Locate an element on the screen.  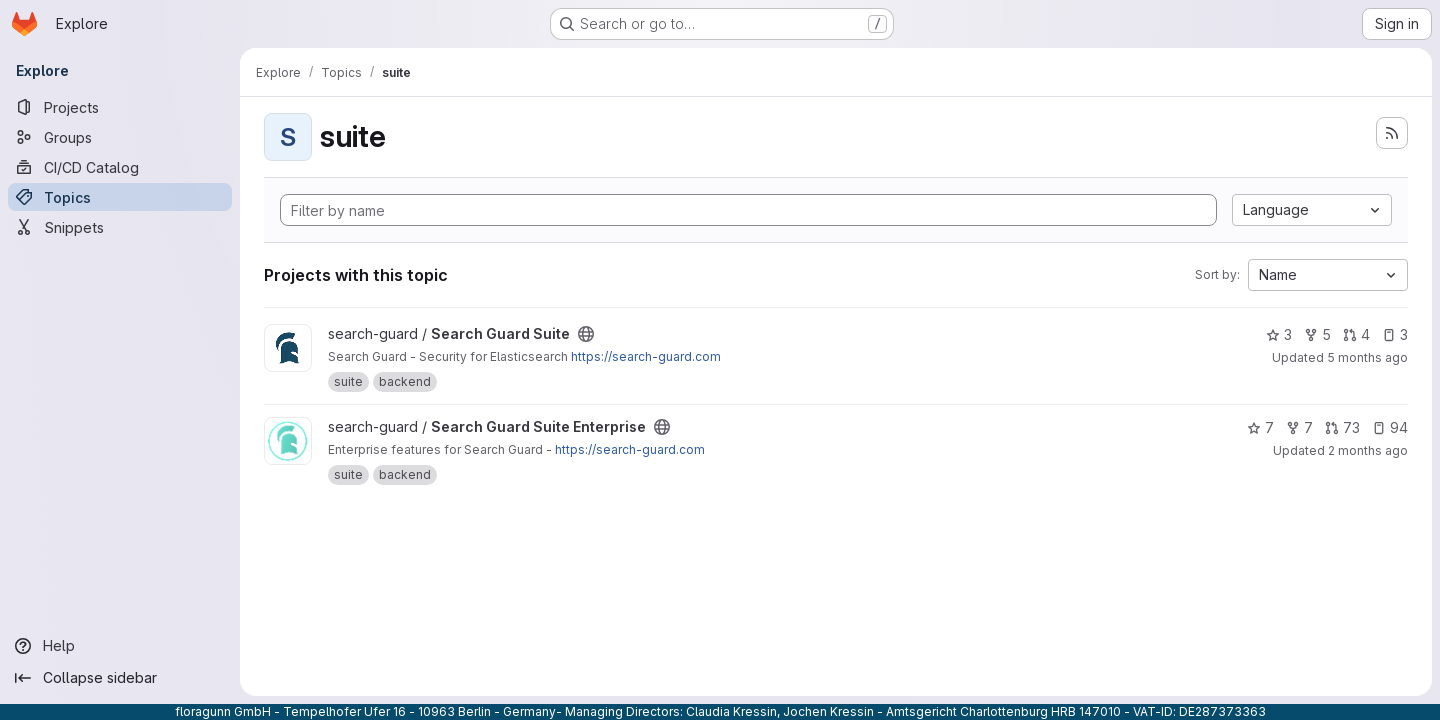
[Help] is located at coordinates (120, 646).